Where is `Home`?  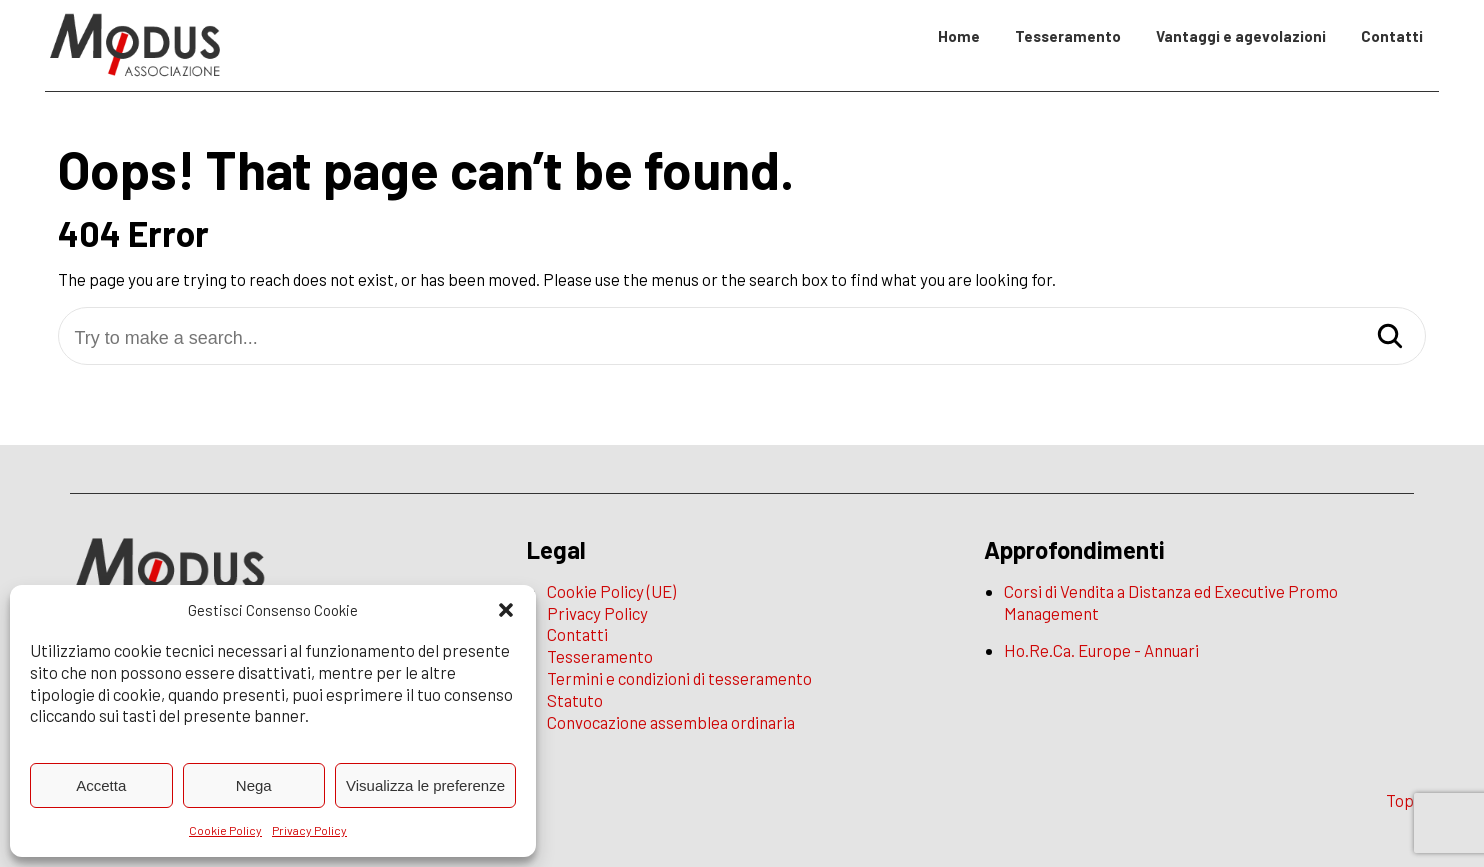 Home is located at coordinates (959, 36).